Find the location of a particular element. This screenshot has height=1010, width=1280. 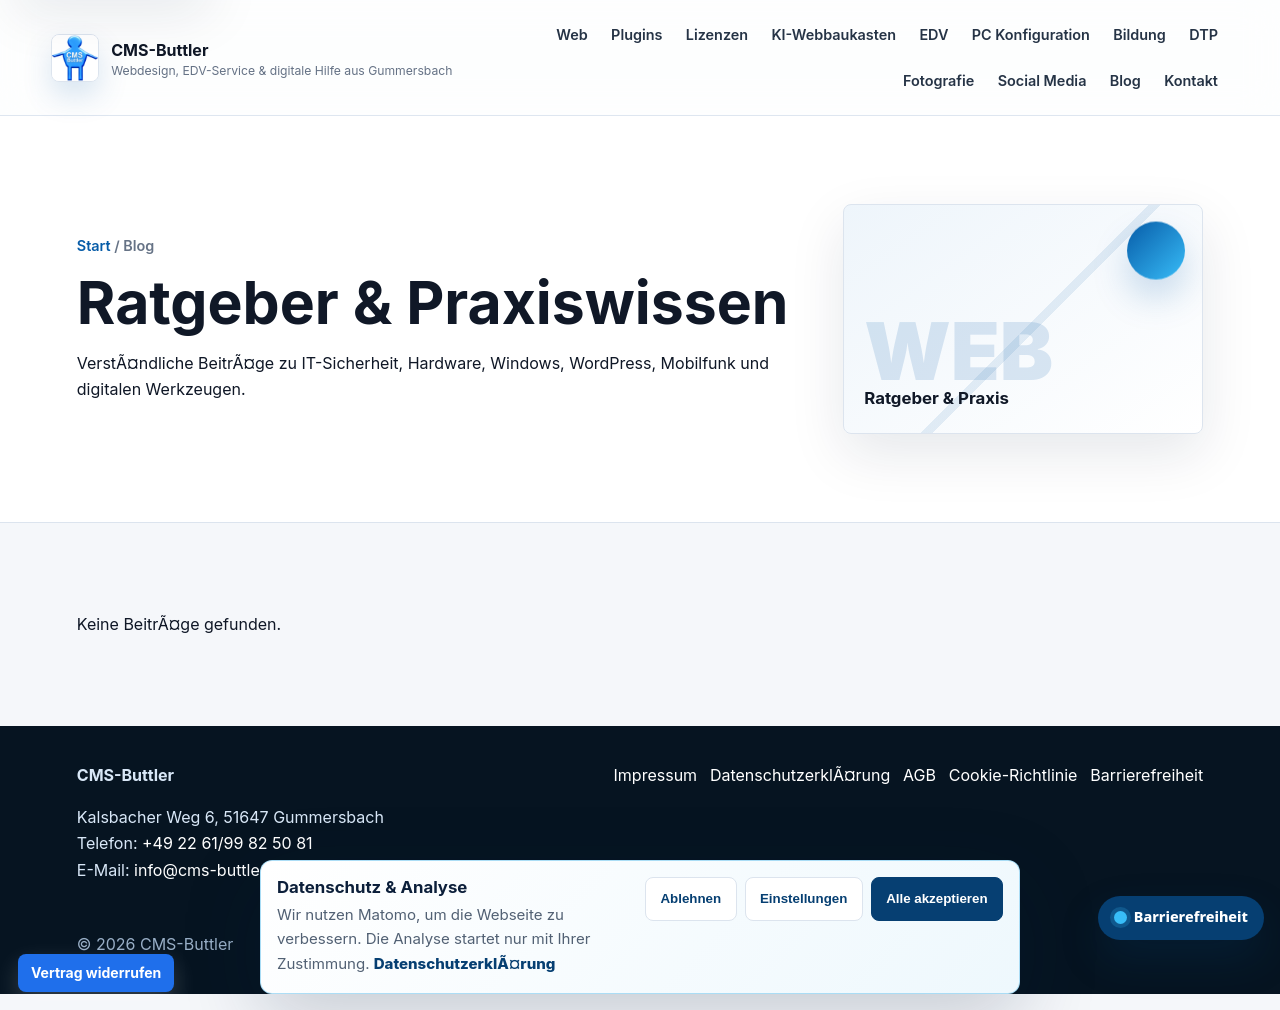

Lizenzen is located at coordinates (717, 34).